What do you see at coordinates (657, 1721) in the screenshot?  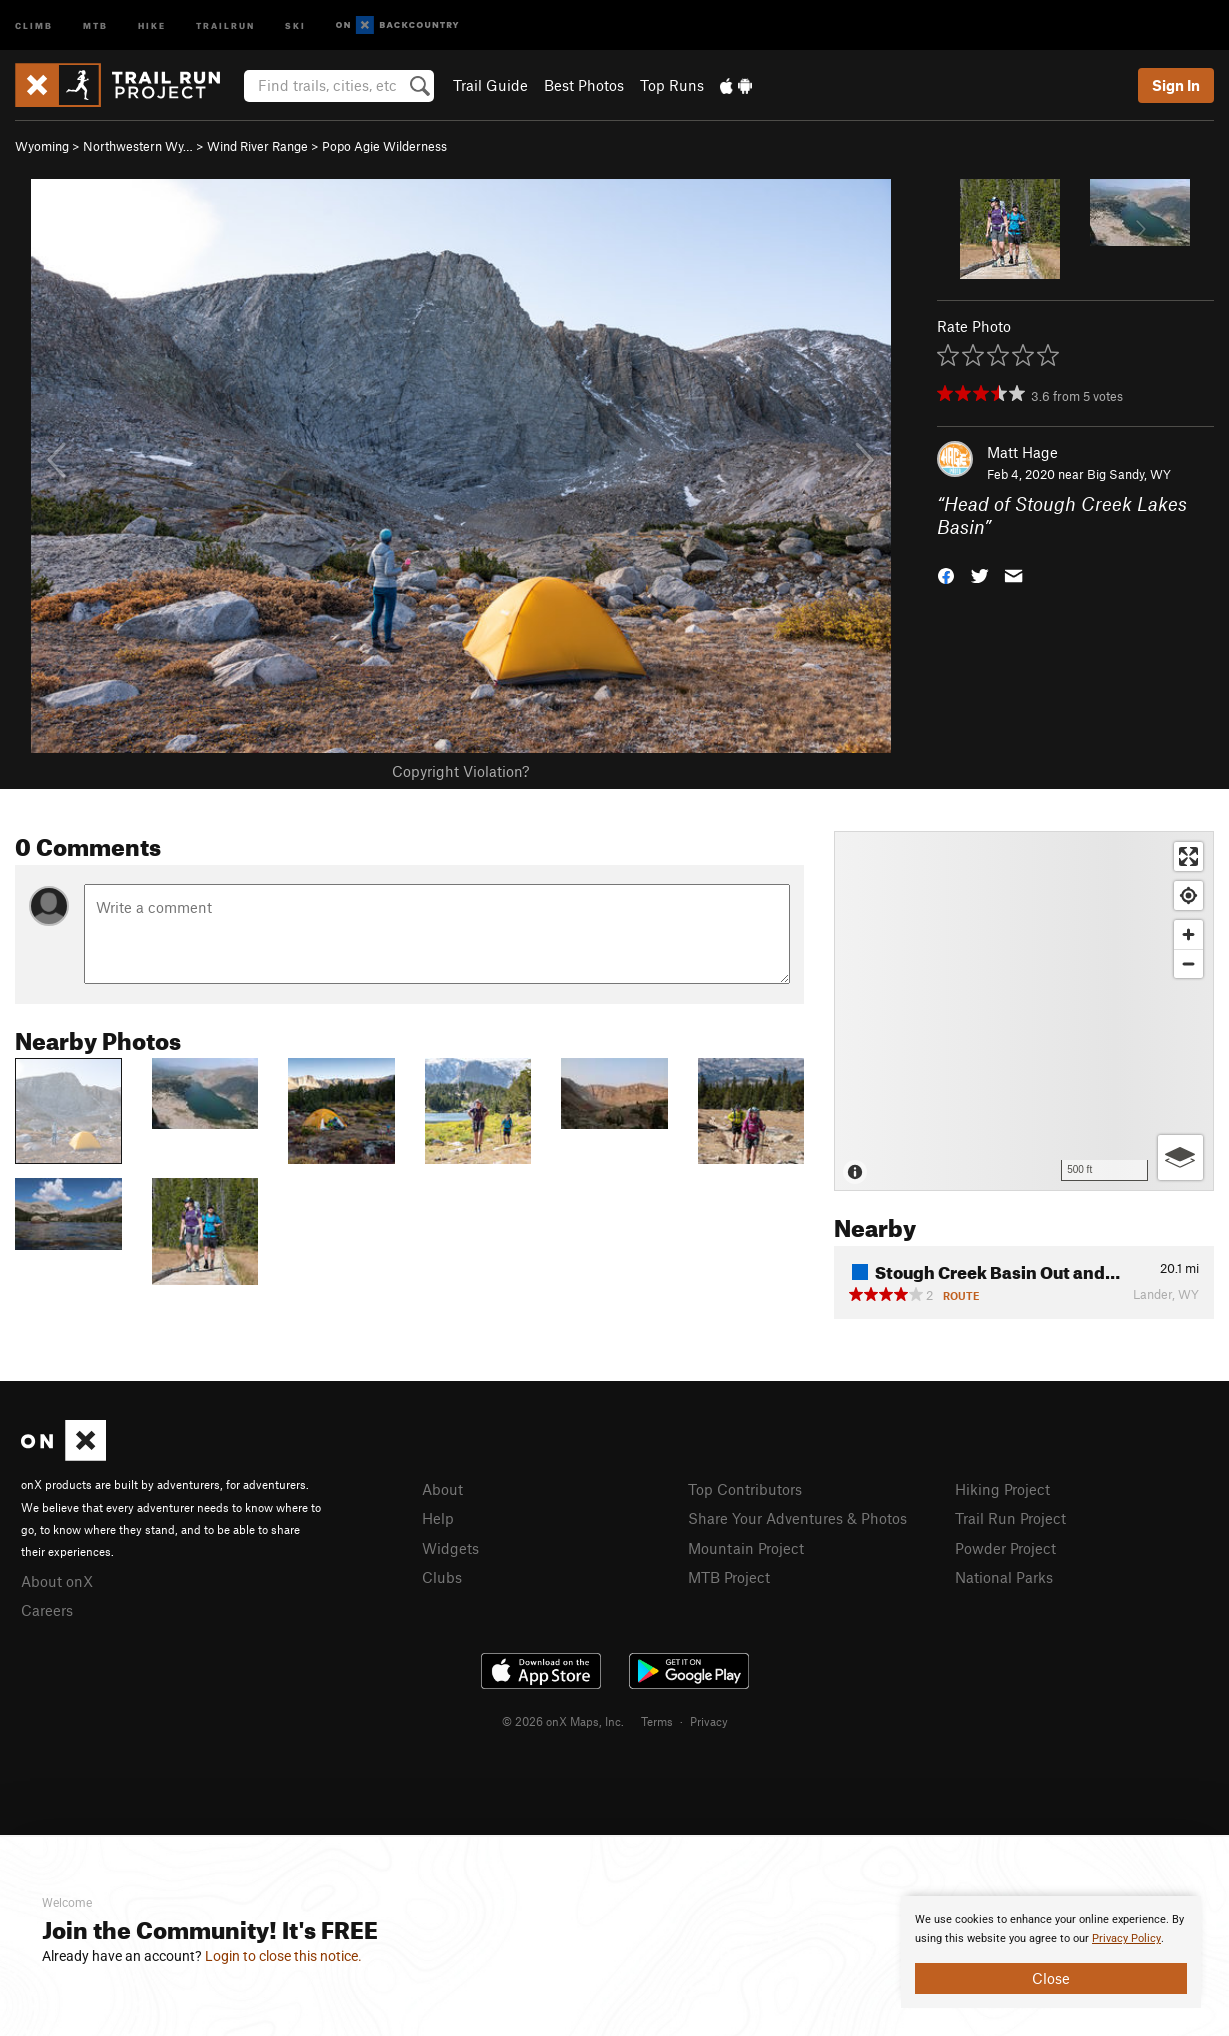 I see `Terms` at bounding box center [657, 1721].